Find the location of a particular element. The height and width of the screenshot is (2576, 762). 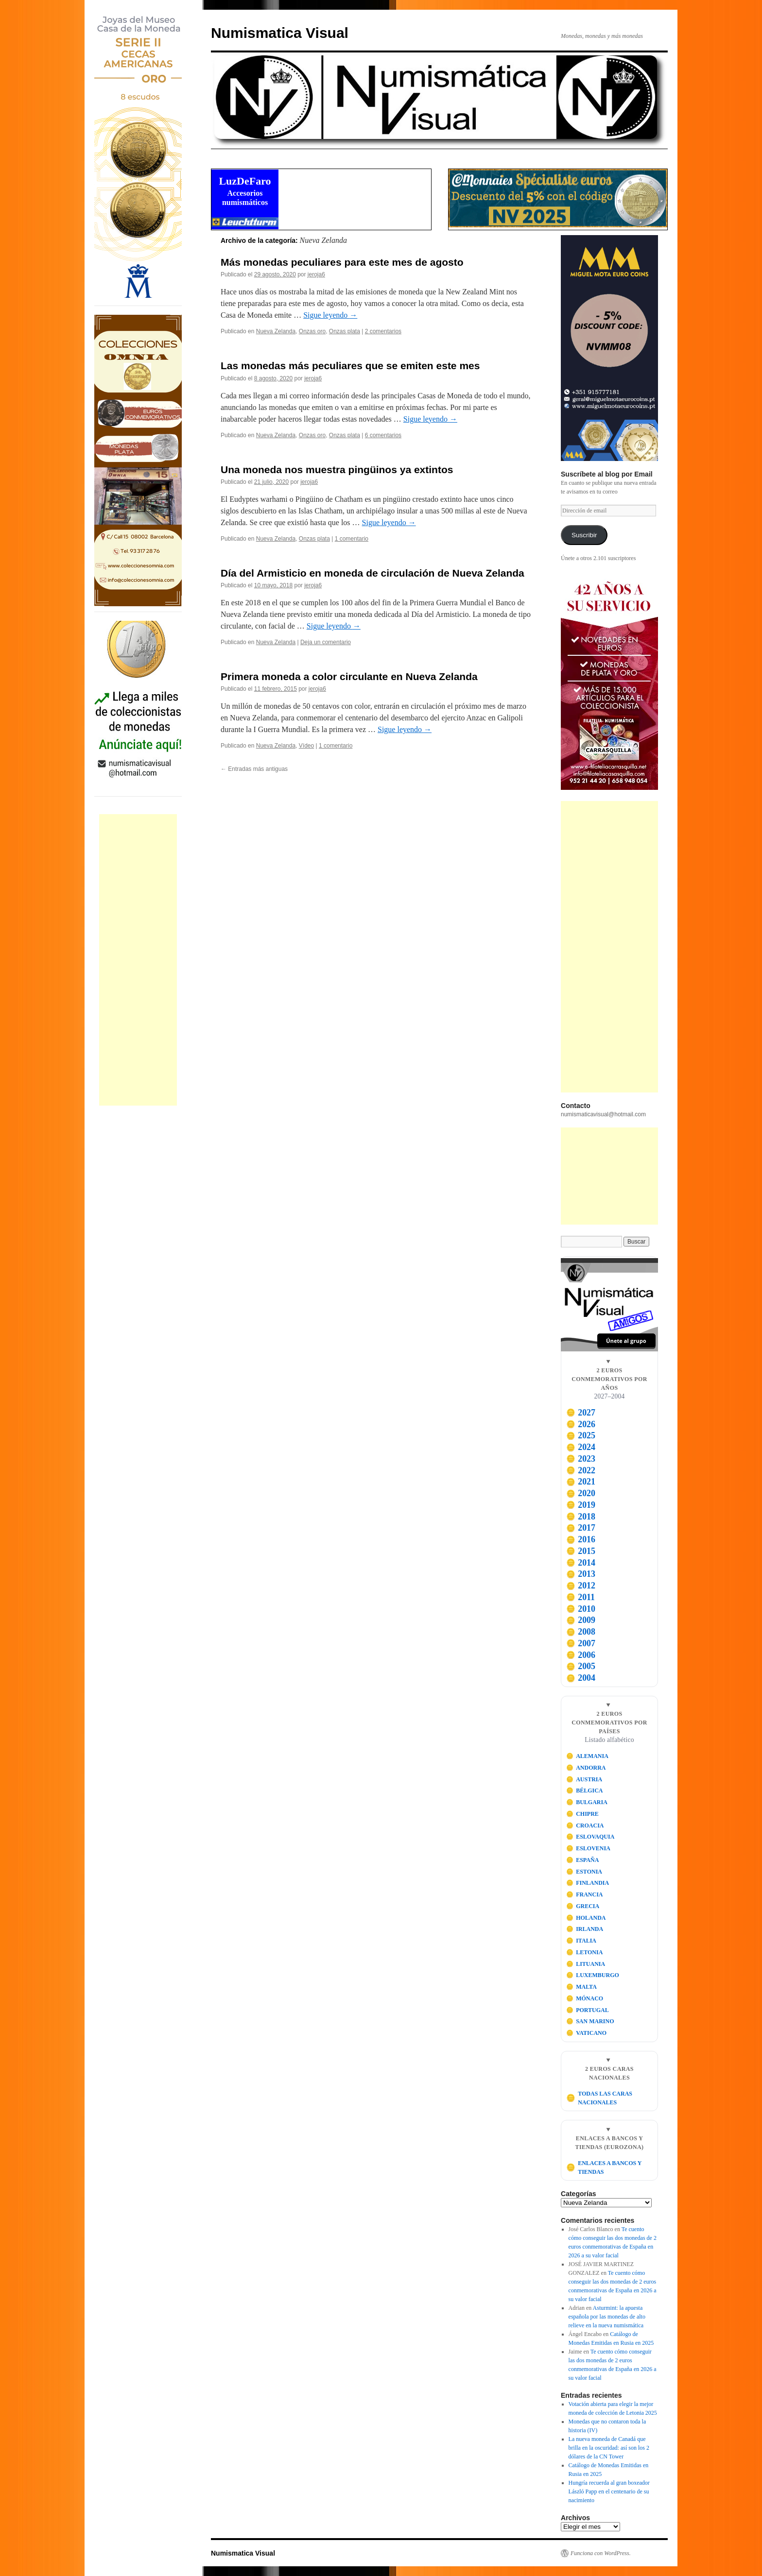

BULGARIA is located at coordinates (586, 1802).